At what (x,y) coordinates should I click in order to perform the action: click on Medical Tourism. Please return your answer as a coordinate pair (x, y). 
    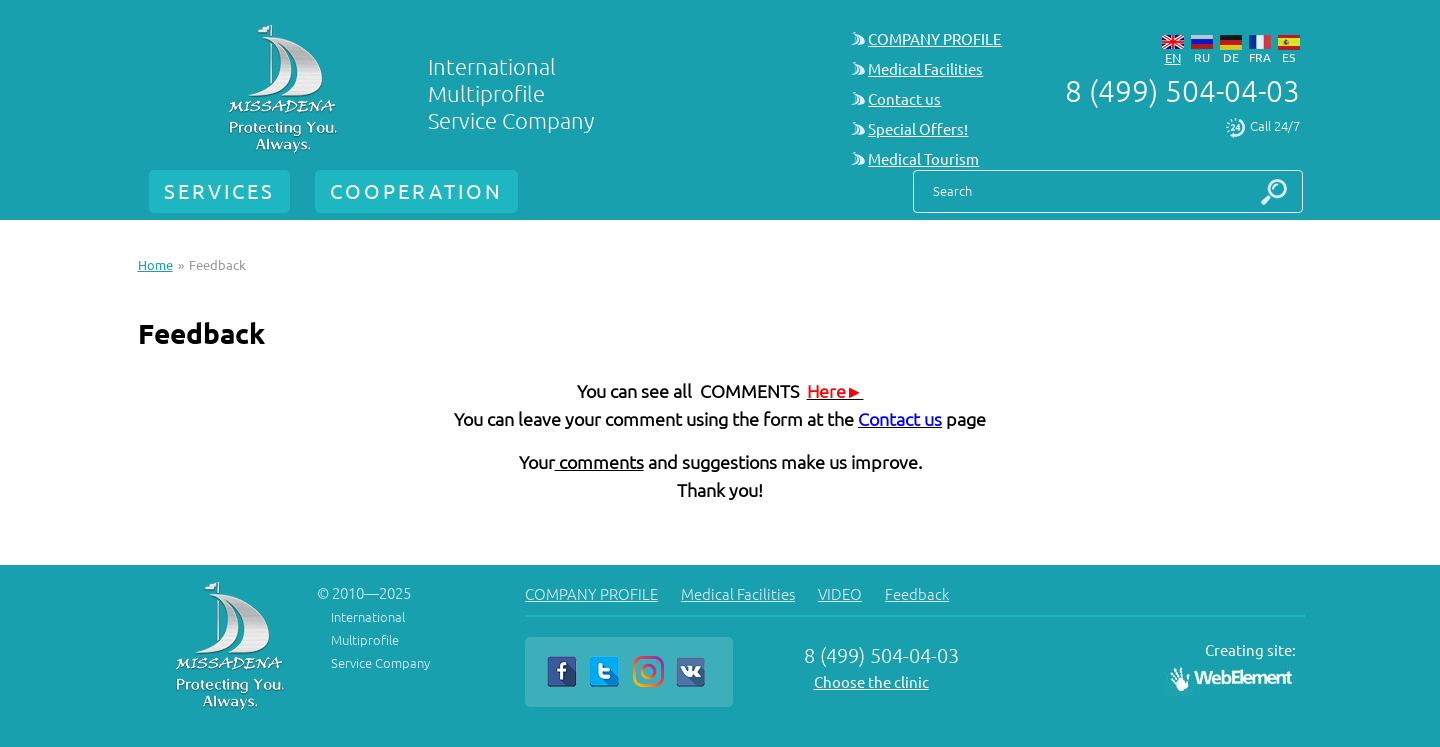
    Looking at the image, I should click on (923, 159).